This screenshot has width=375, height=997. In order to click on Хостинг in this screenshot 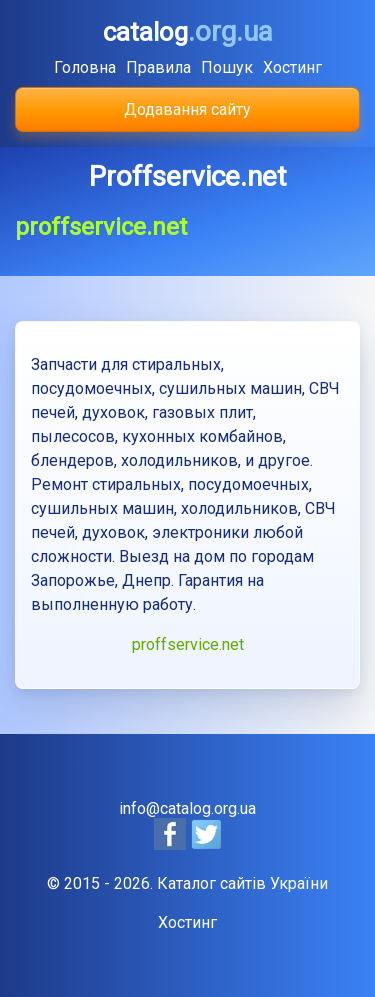, I will do `click(292, 67)`.